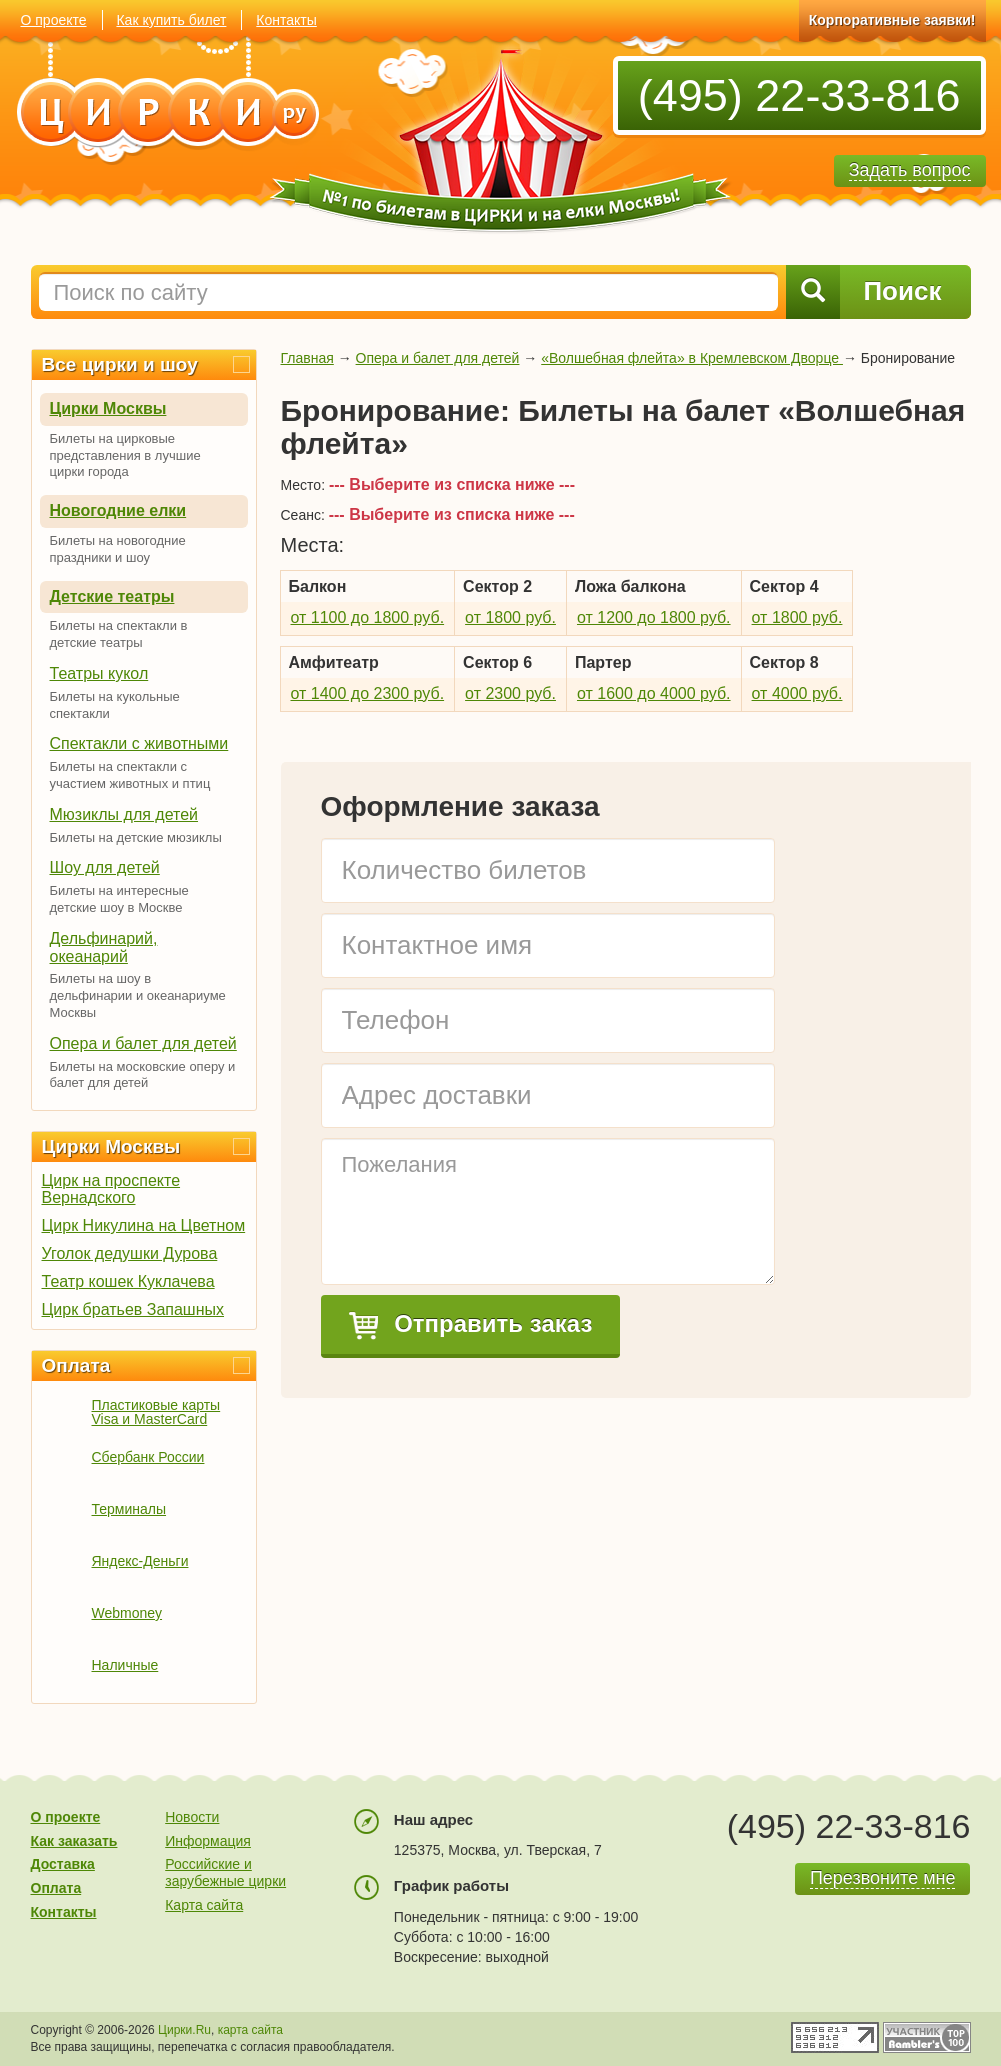 This screenshot has height=2066, width=1001. I want to click on от 1100 до 1800 руб., so click(368, 617).